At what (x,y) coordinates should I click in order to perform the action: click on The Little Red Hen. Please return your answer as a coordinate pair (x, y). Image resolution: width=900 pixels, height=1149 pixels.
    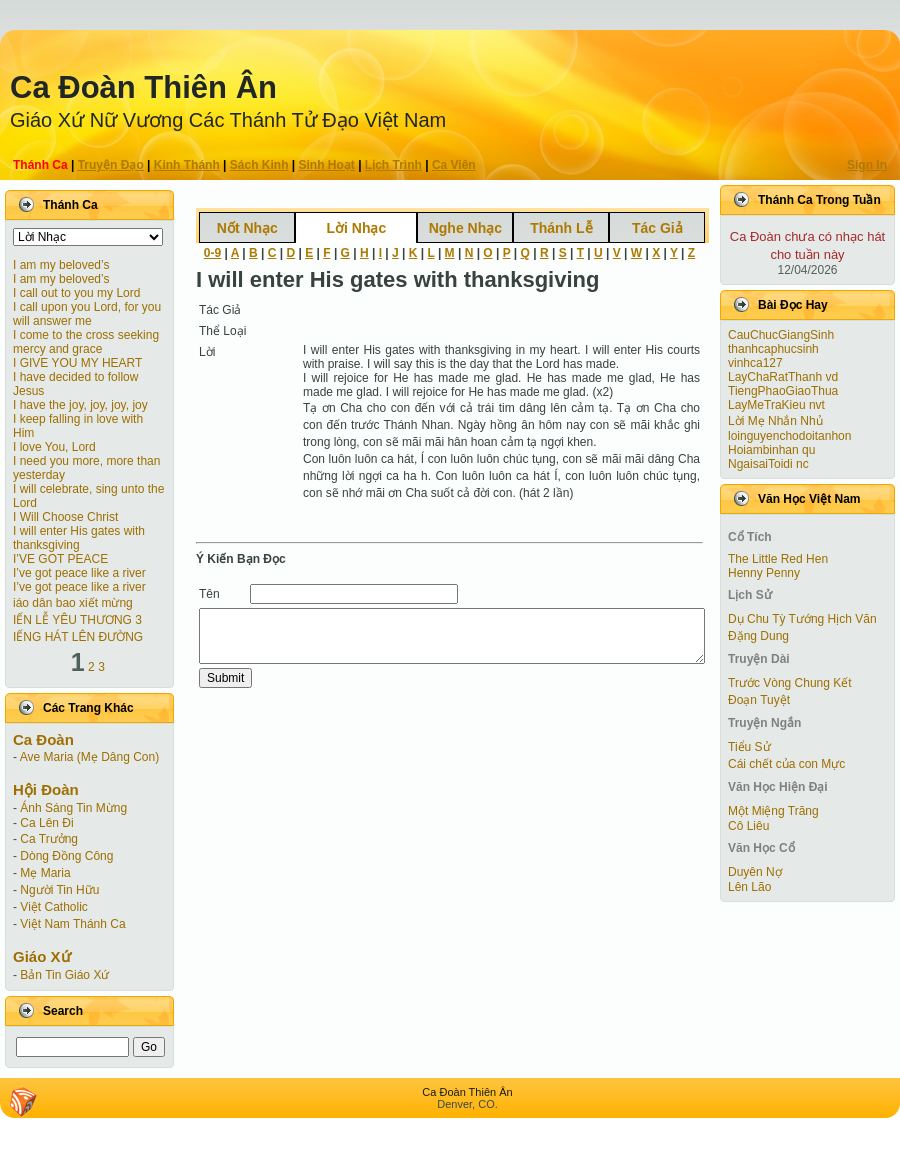
    Looking at the image, I should click on (778, 559).